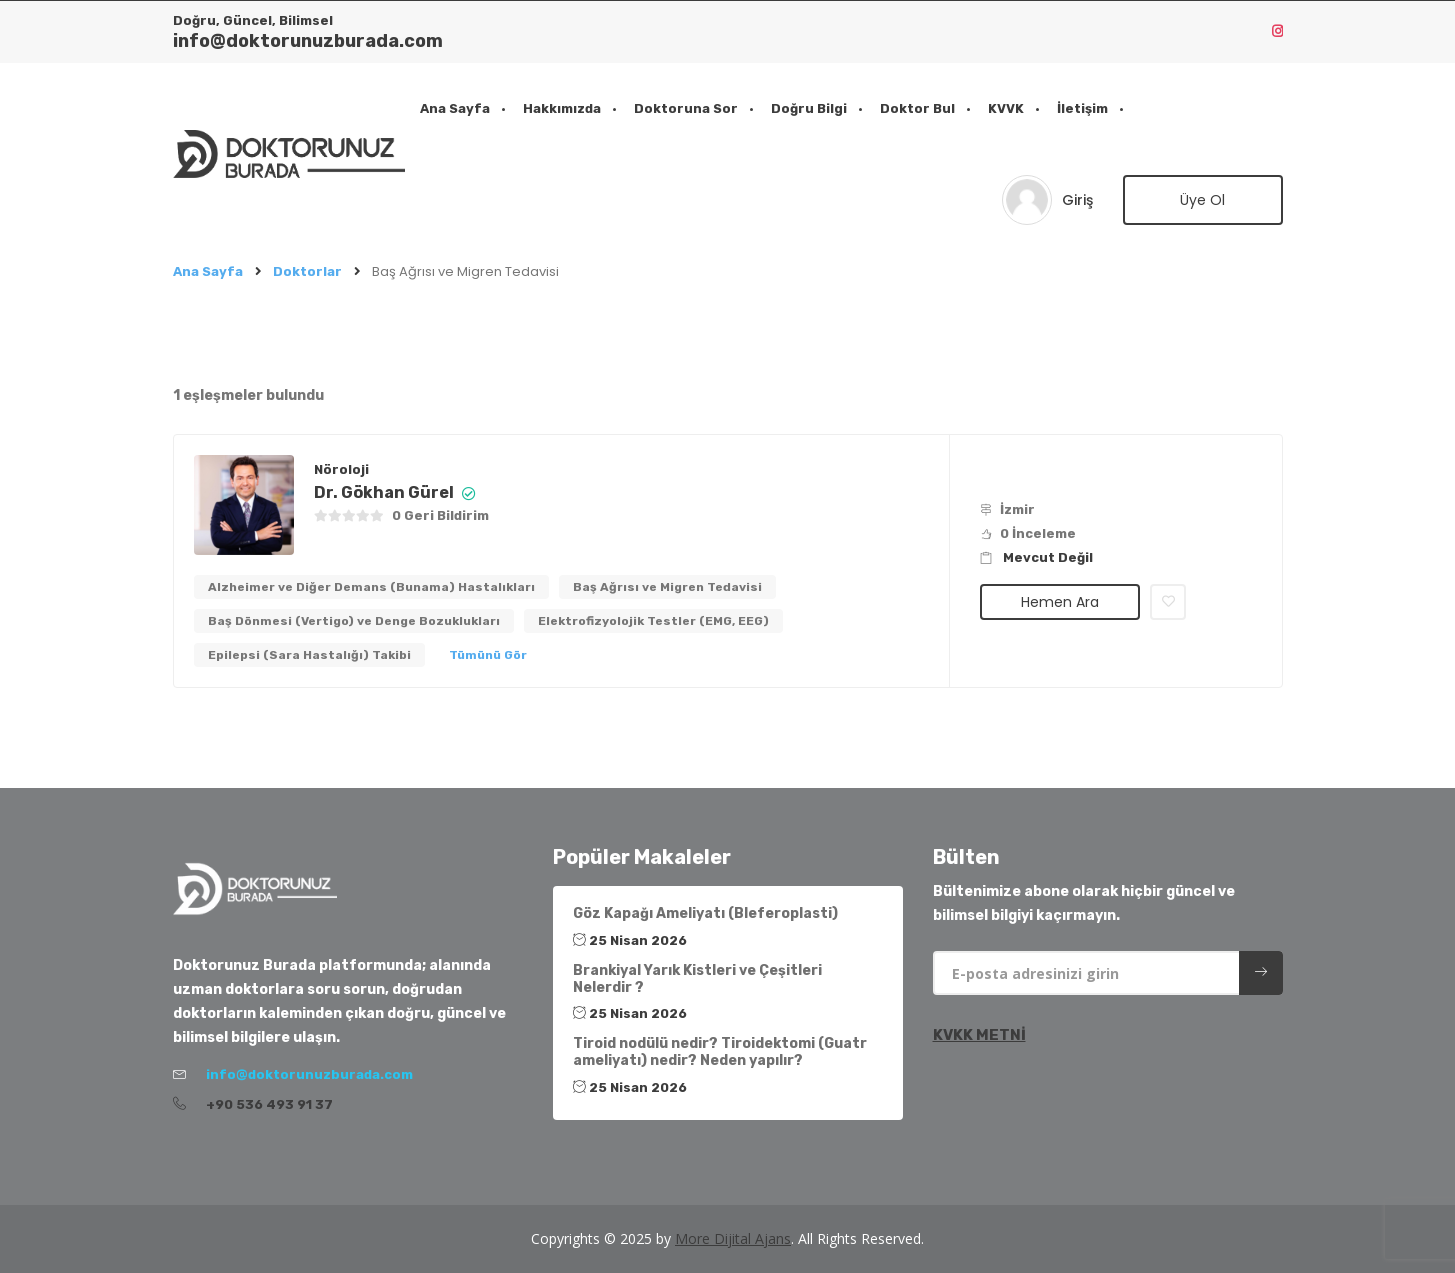 Image resolution: width=1455 pixels, height=1273 pixels. What do you see at coordinates (653, 621) in the screenshot?
I see `Elektrofizyolojik Testler (EMG, EEG)` at bounding box center [653, 621].